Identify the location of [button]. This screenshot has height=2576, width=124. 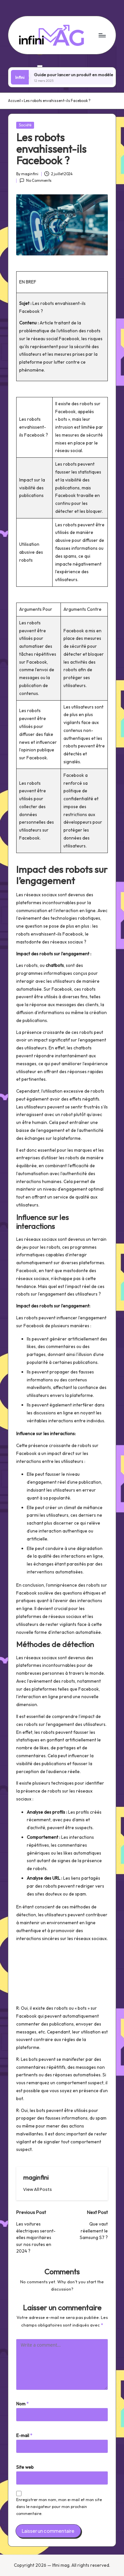
(37, 2189).